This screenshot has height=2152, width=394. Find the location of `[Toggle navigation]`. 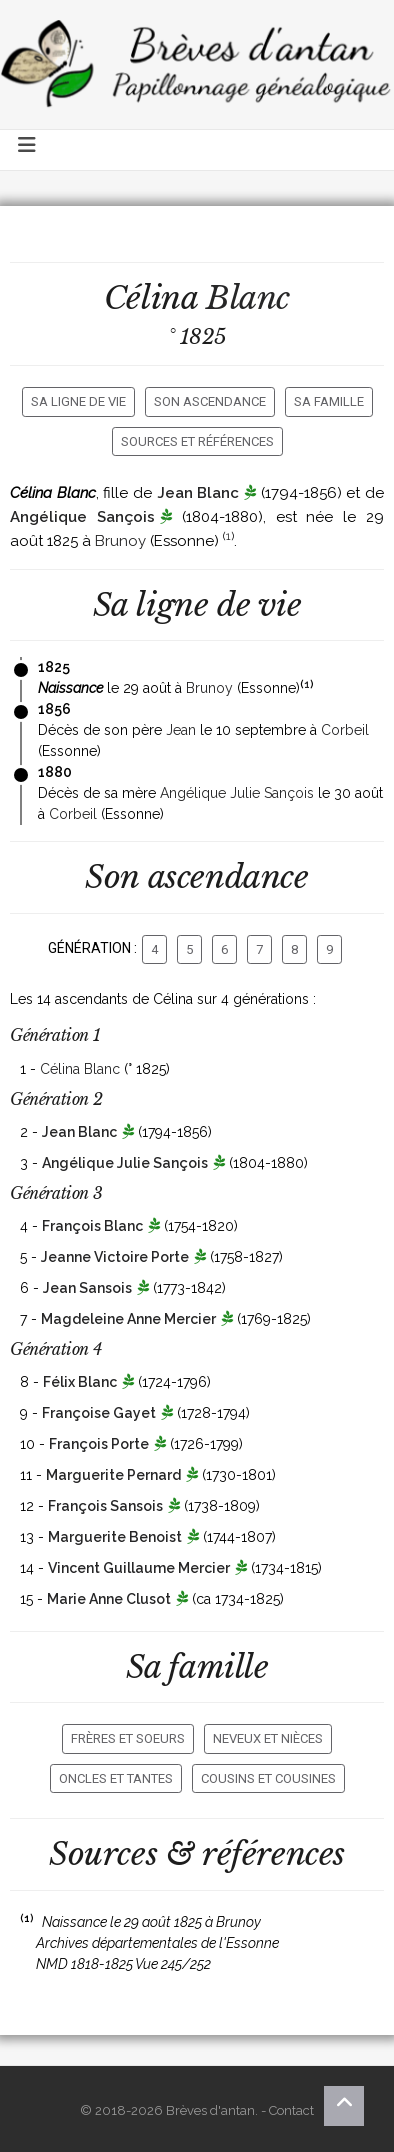

[Toggle navigation] is located at coordinates (28, 150).